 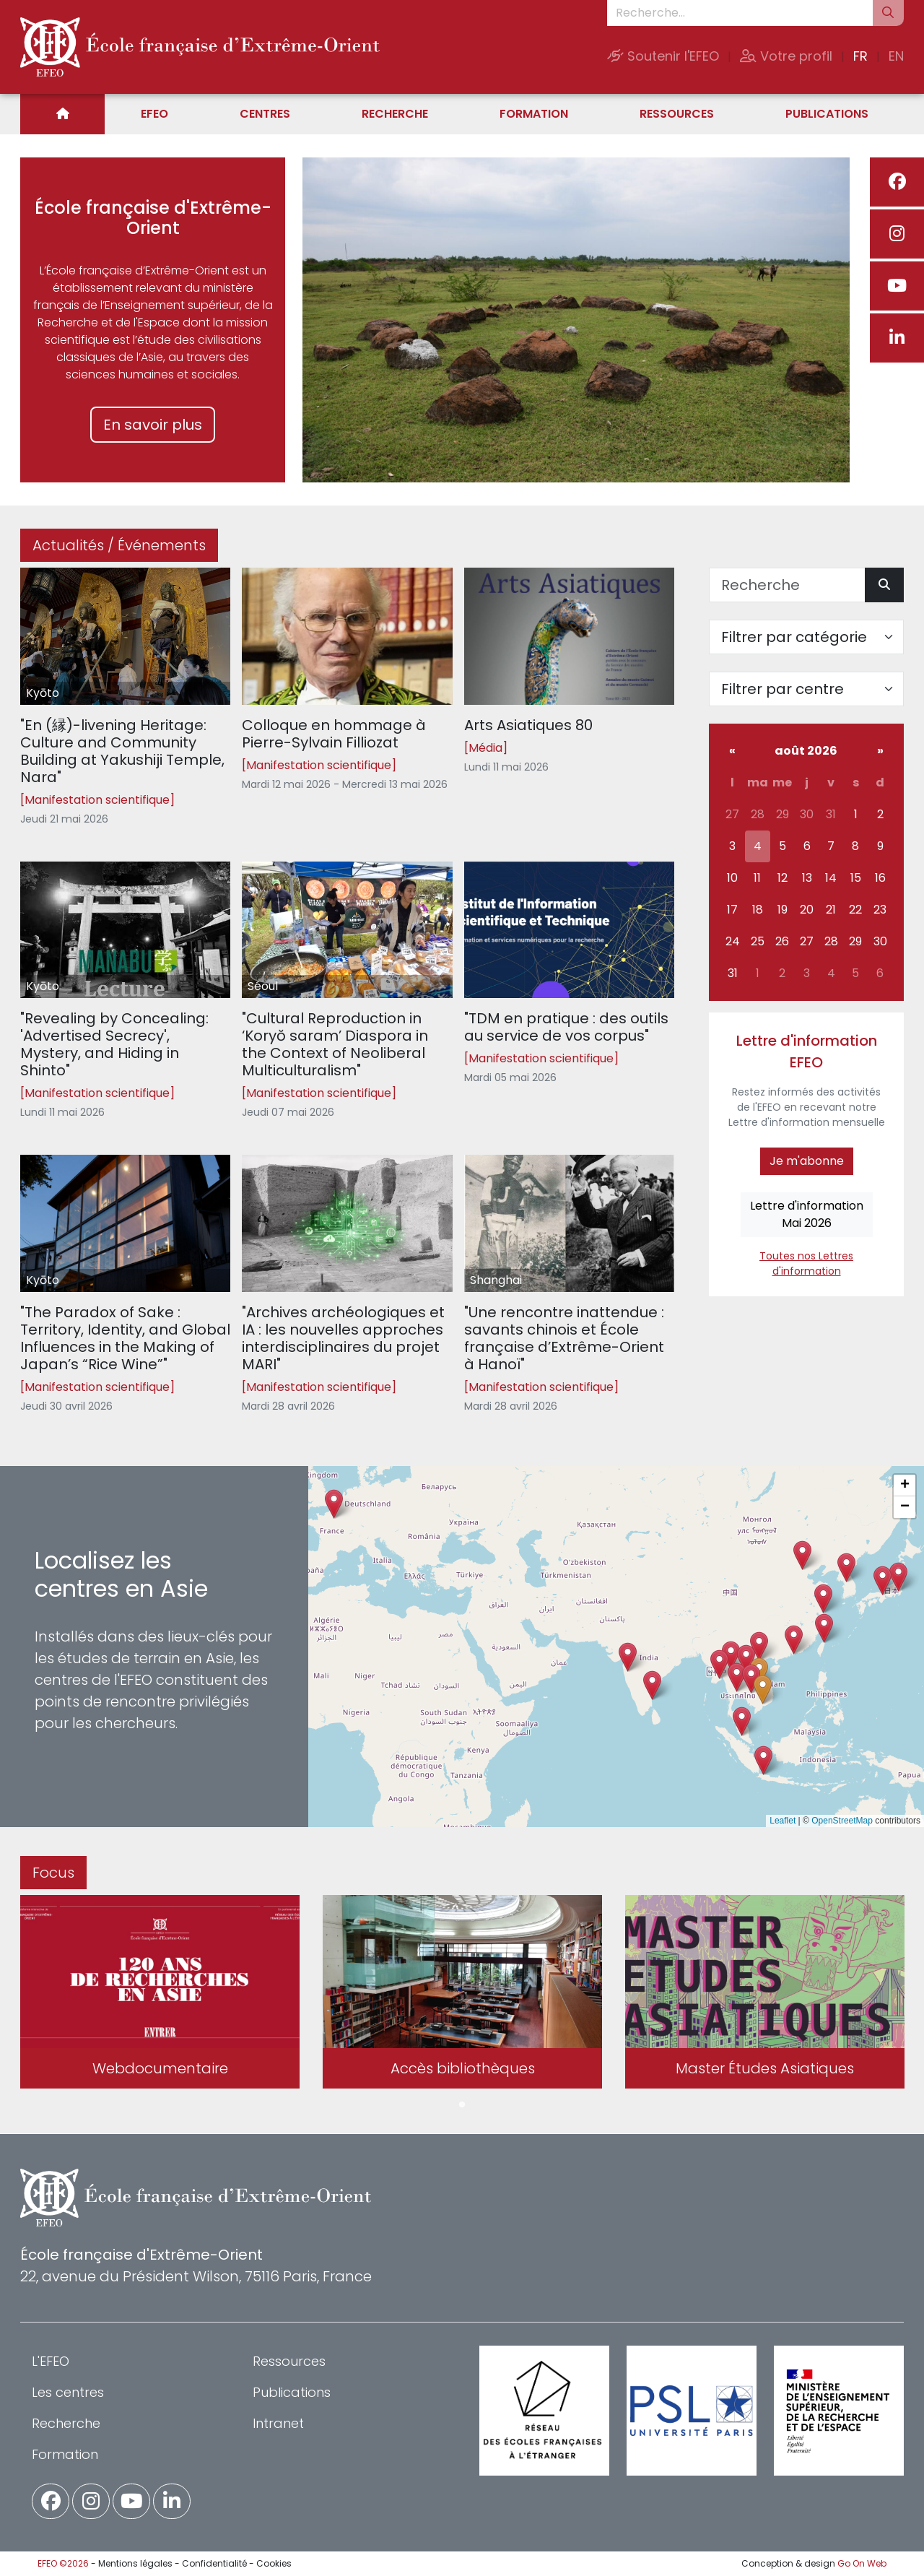 I want to click on Votre profil, so click(x=786, y=56).